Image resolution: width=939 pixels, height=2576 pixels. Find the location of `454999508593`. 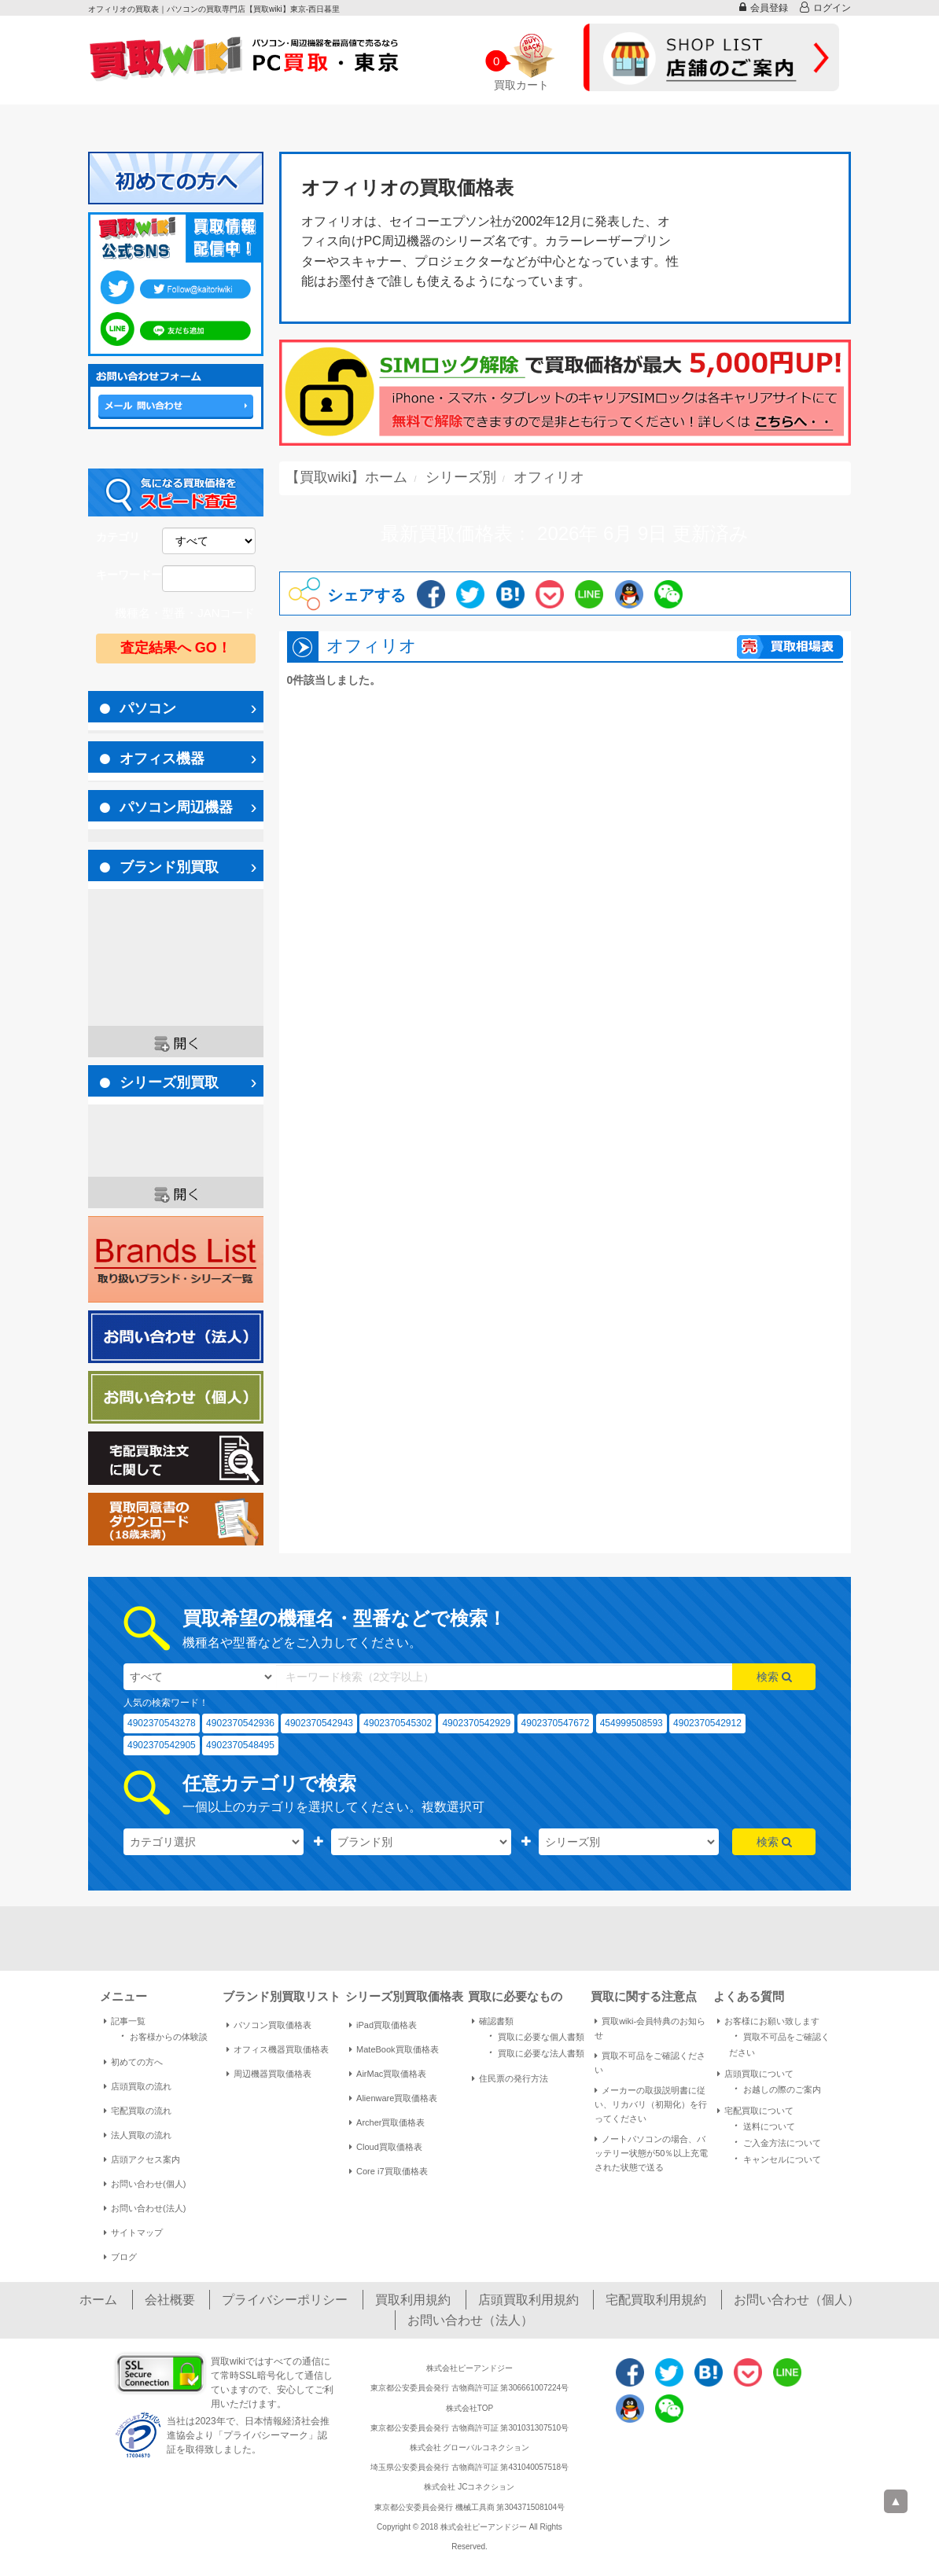

454999508593 is located at coordinates (631, 1723).